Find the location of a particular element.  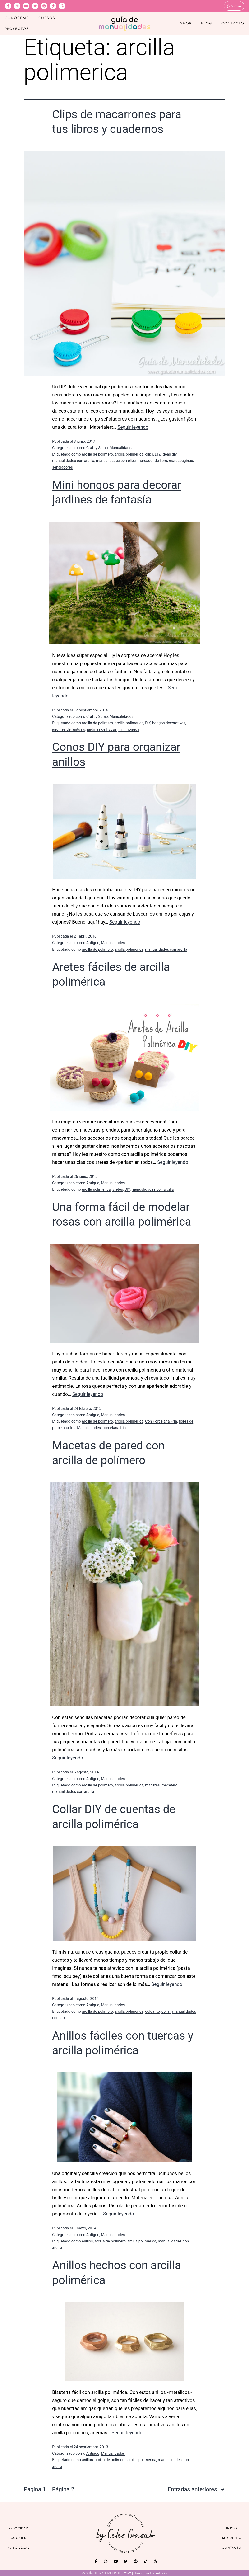

Shop is located at coordinates (186, 22).